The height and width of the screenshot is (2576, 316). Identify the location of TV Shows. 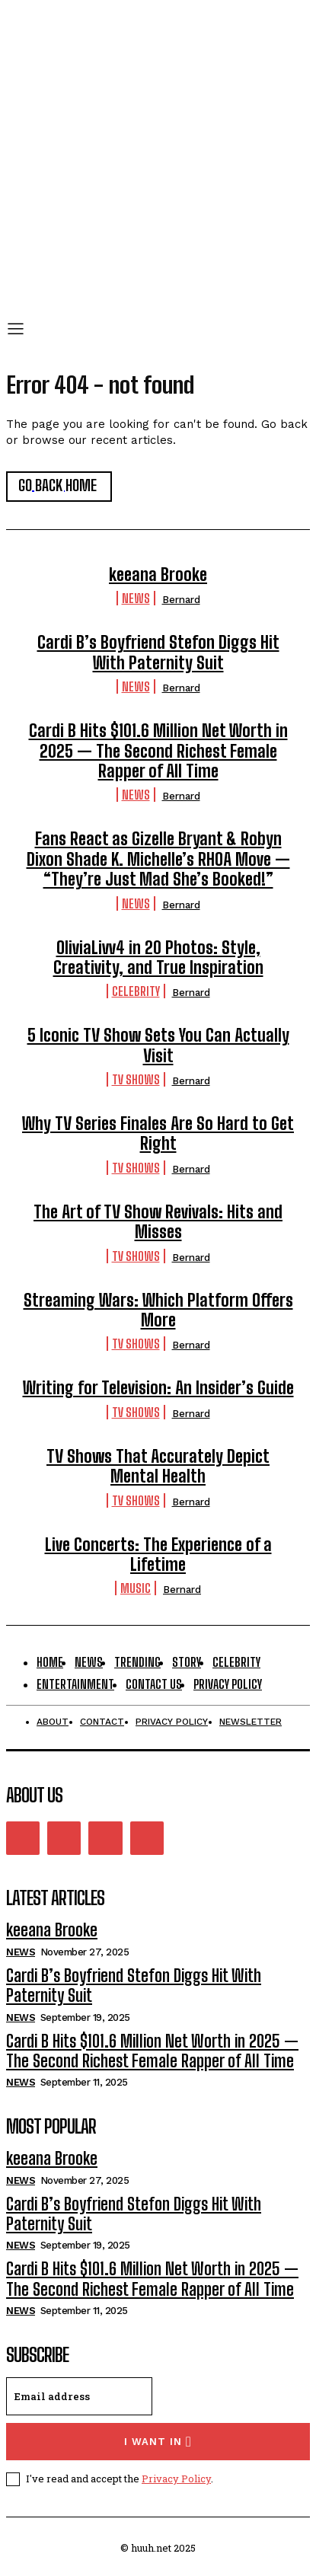
(136, 1079).